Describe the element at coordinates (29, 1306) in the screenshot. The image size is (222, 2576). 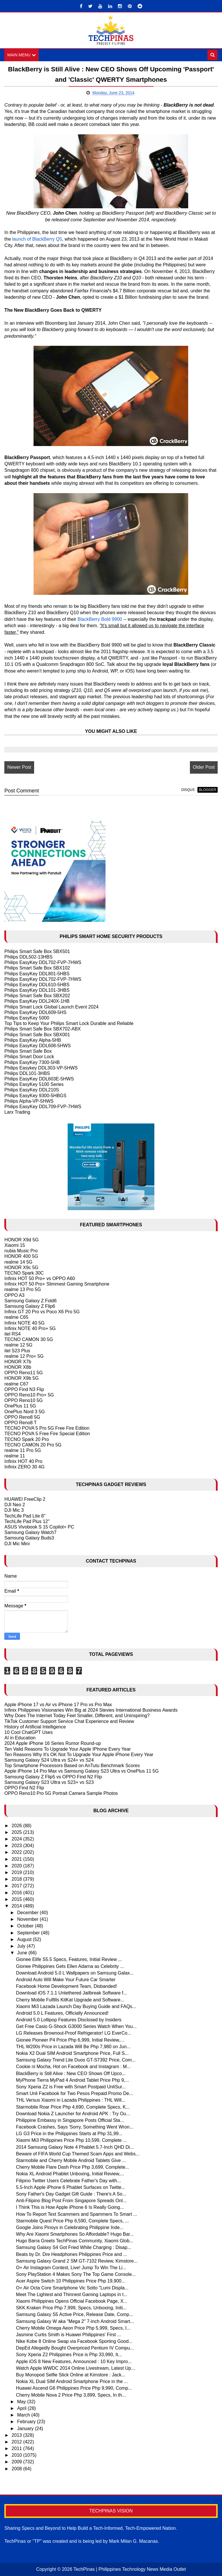
I see `Samsung Galaxy Z Flip6` at that location.